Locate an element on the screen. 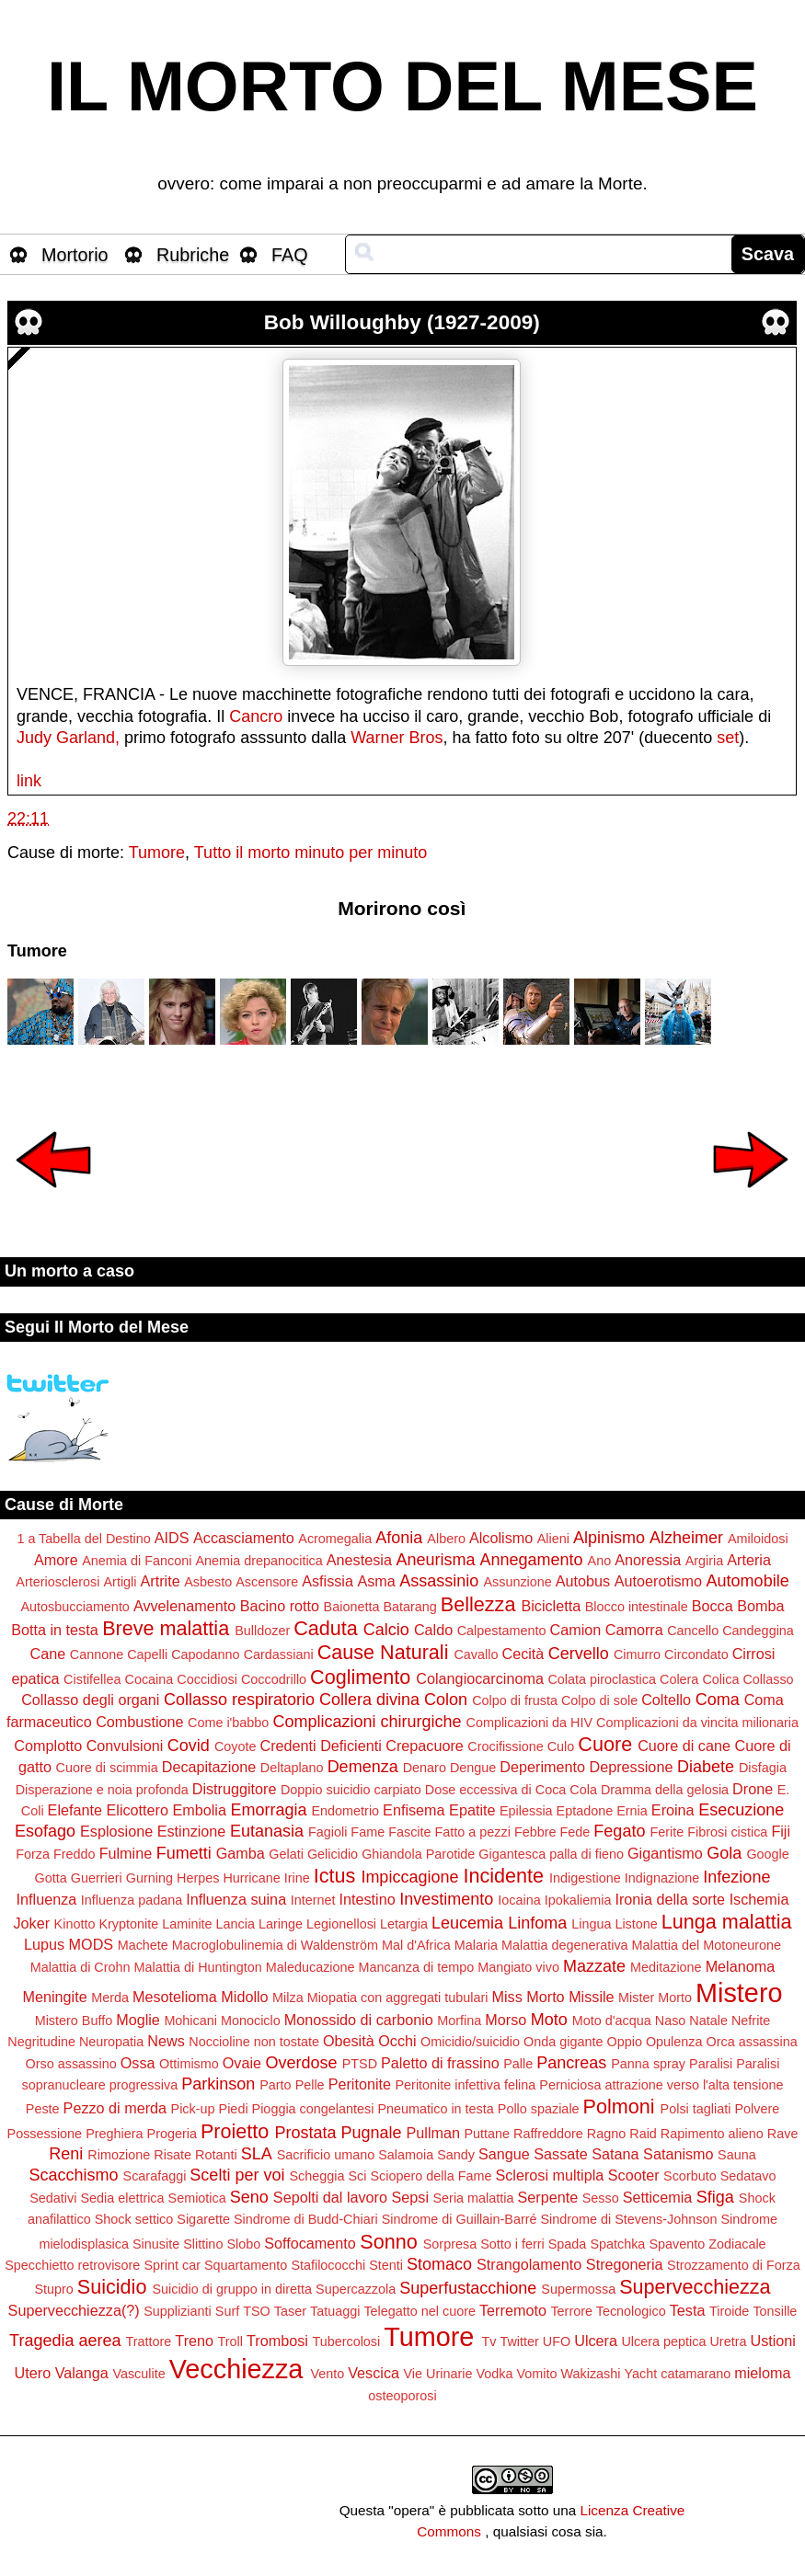 This screenshot has width=805, height=2576. Reni is located at coordinates (66, 2154).